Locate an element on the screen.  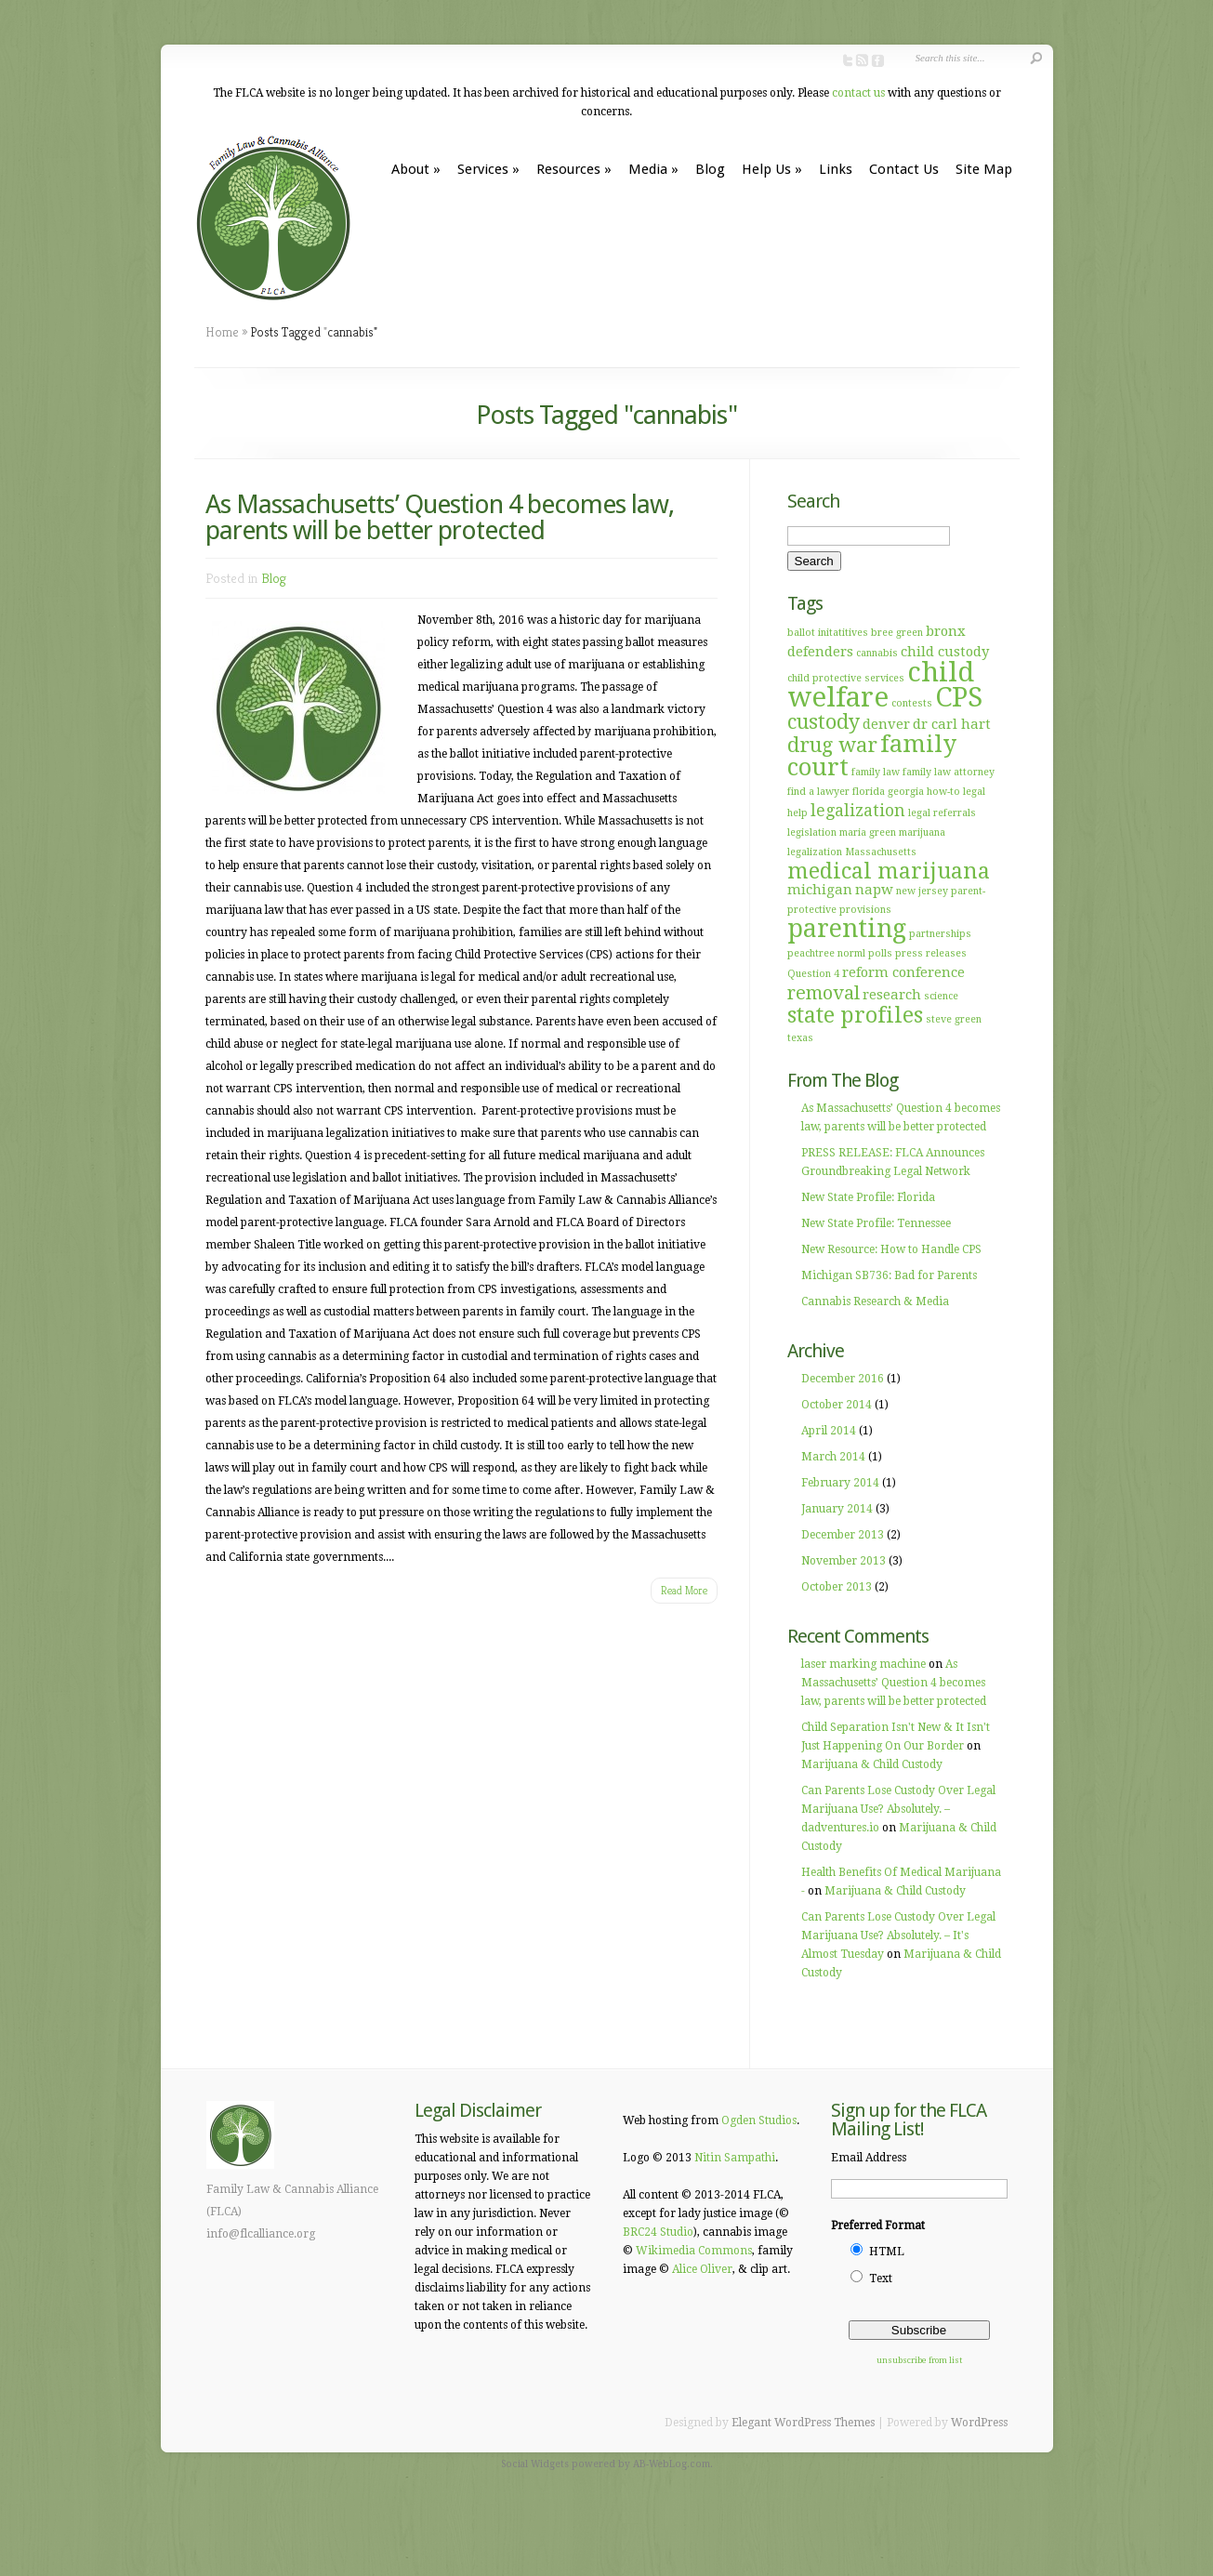
Michigan SB736: Bad for Parents is located at coordinates (889, 1275).